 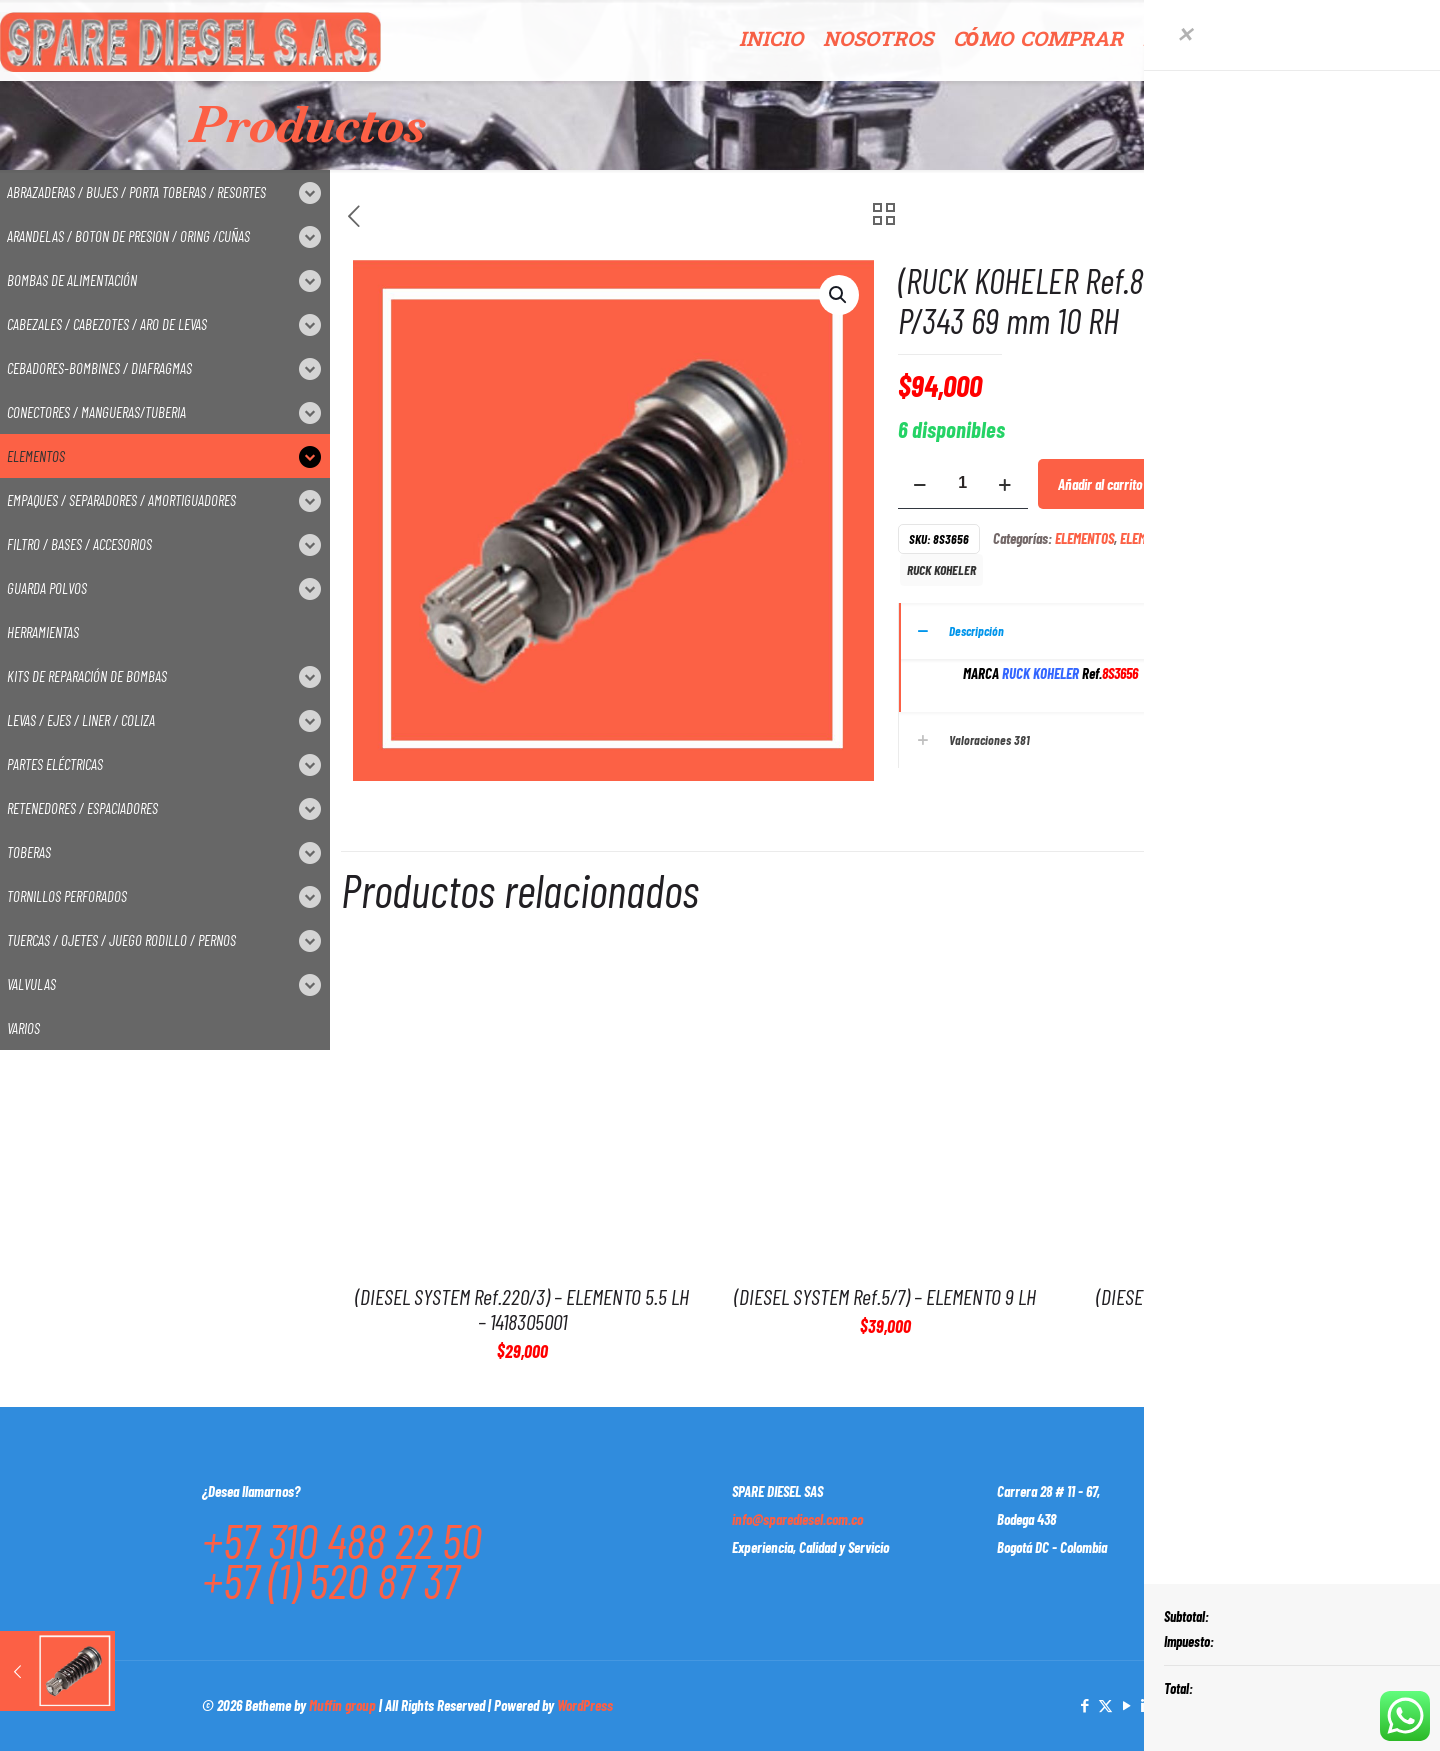 What do you see at coordinates (522, 1308) in the screenshot?
I see `(DIESEL SYSTEM Ref.220/3) – ELEMENTO 5.5 LH – 1418305001` at bounding box center [522, 1308].